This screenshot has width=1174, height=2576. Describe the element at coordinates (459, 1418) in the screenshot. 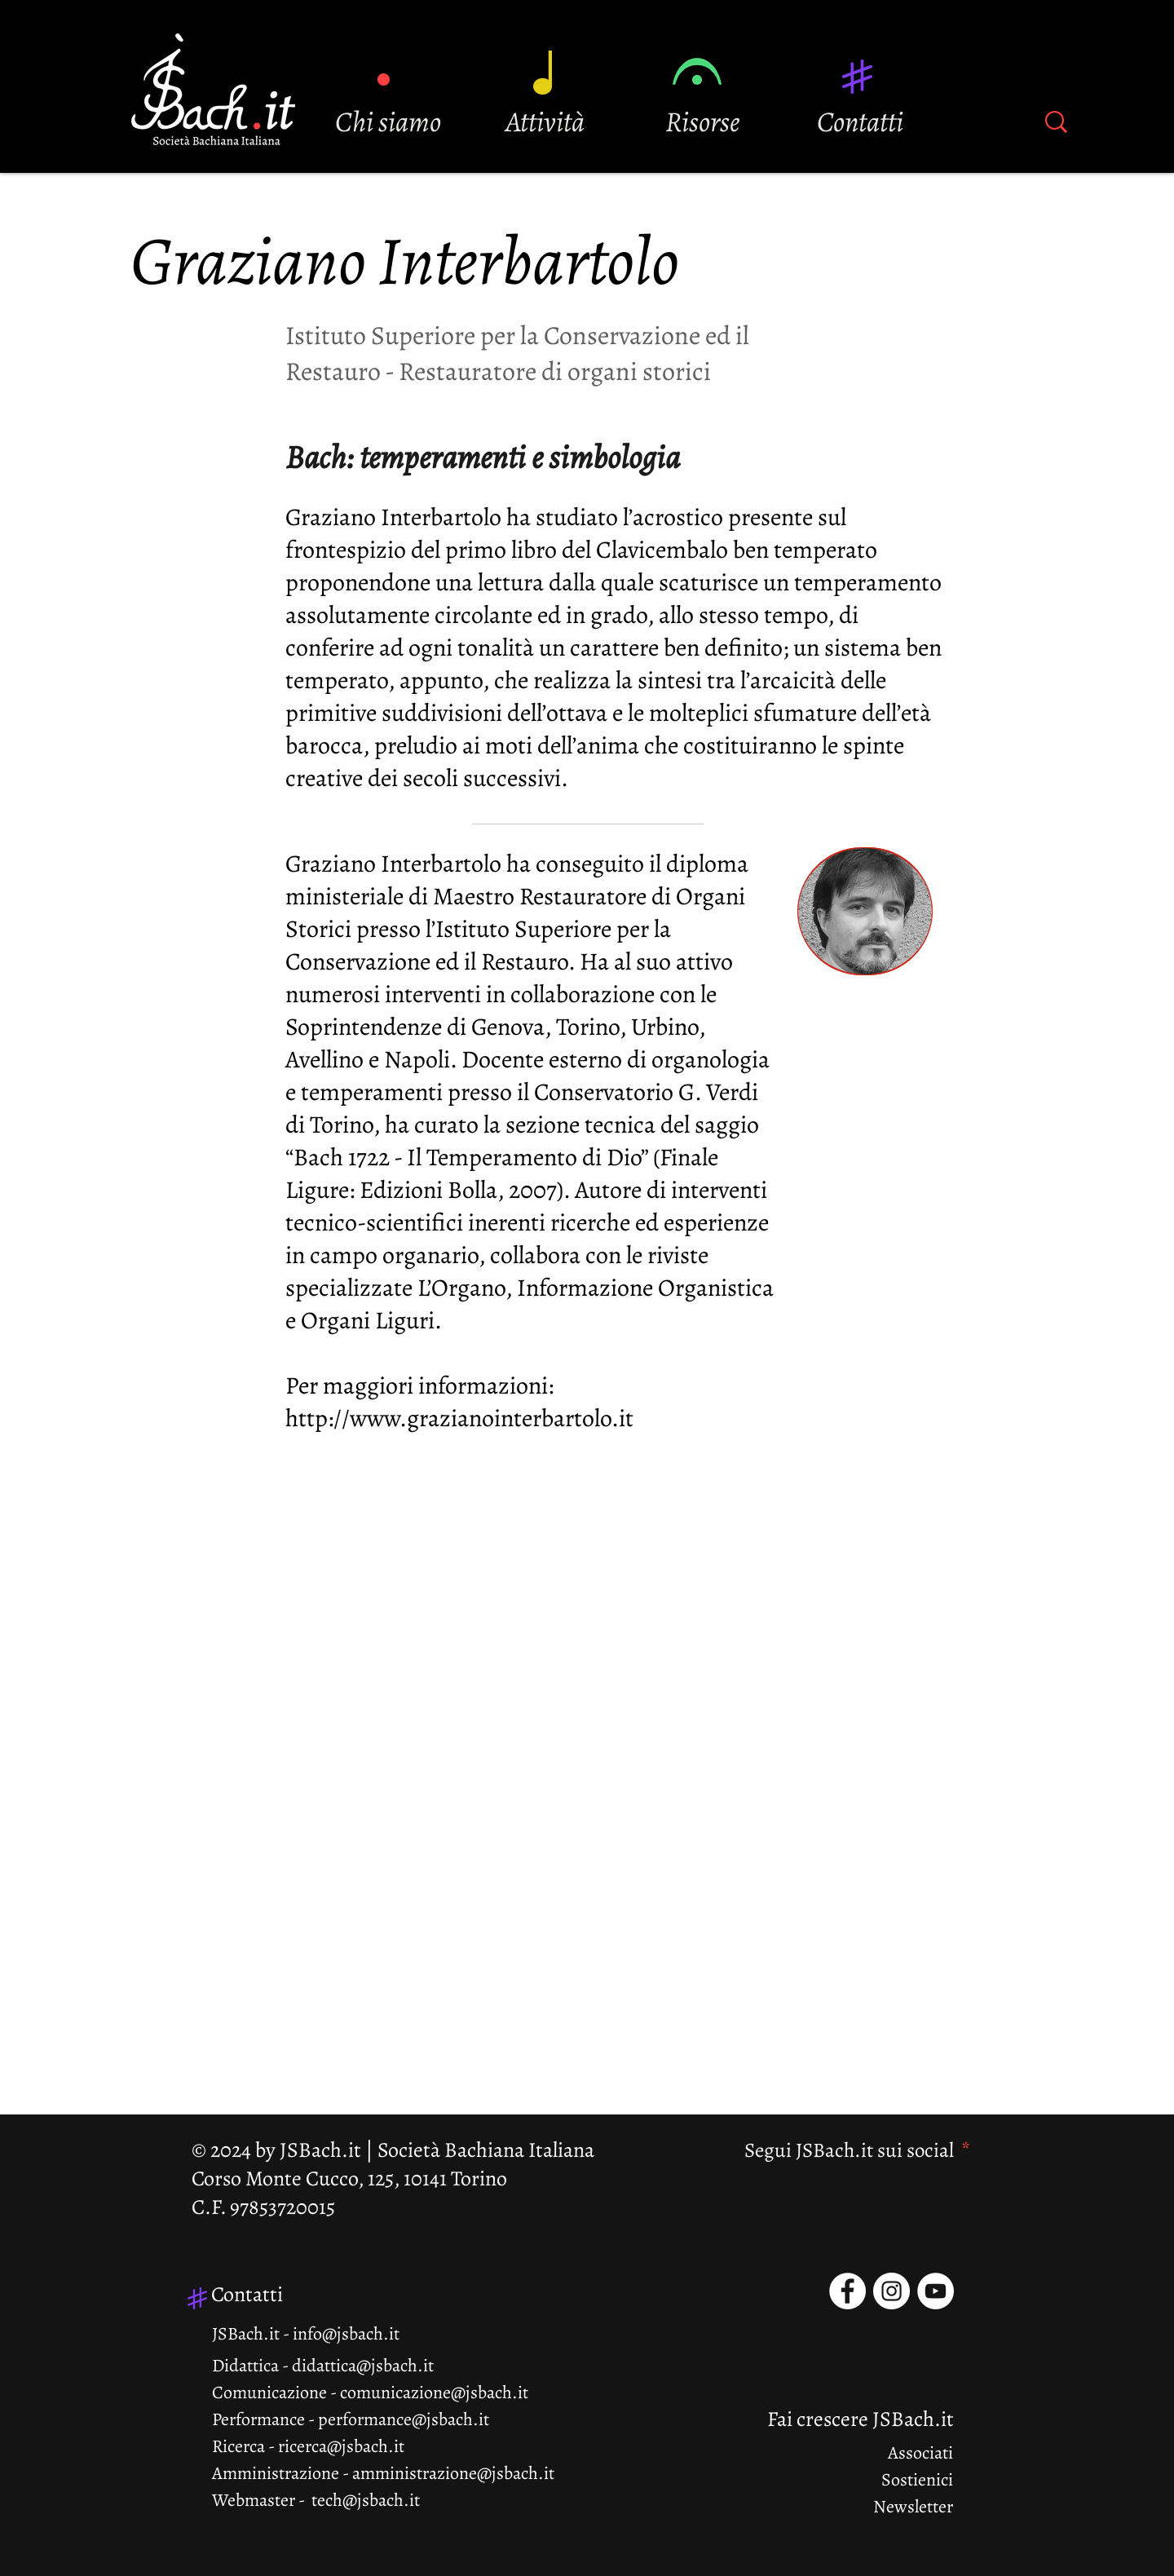

I see `http://www.grazianointerbartolo.it` at that location.